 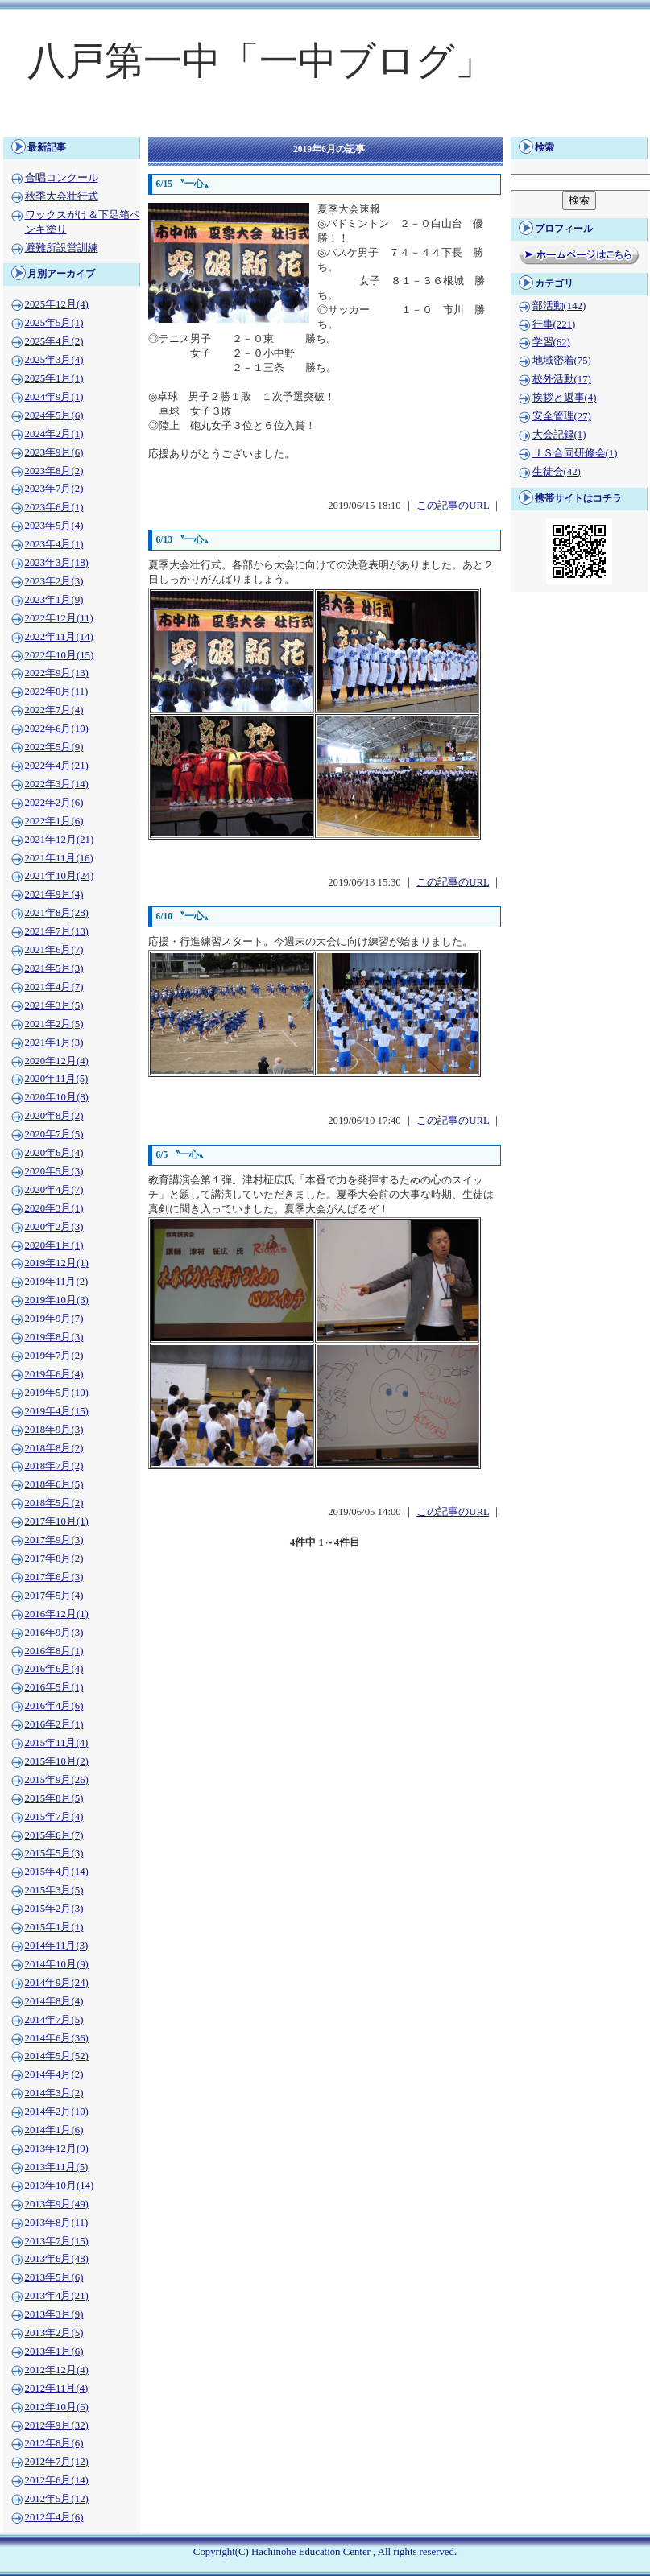 I want to click on 2020年11月(5), so click(x=57, y=1078).